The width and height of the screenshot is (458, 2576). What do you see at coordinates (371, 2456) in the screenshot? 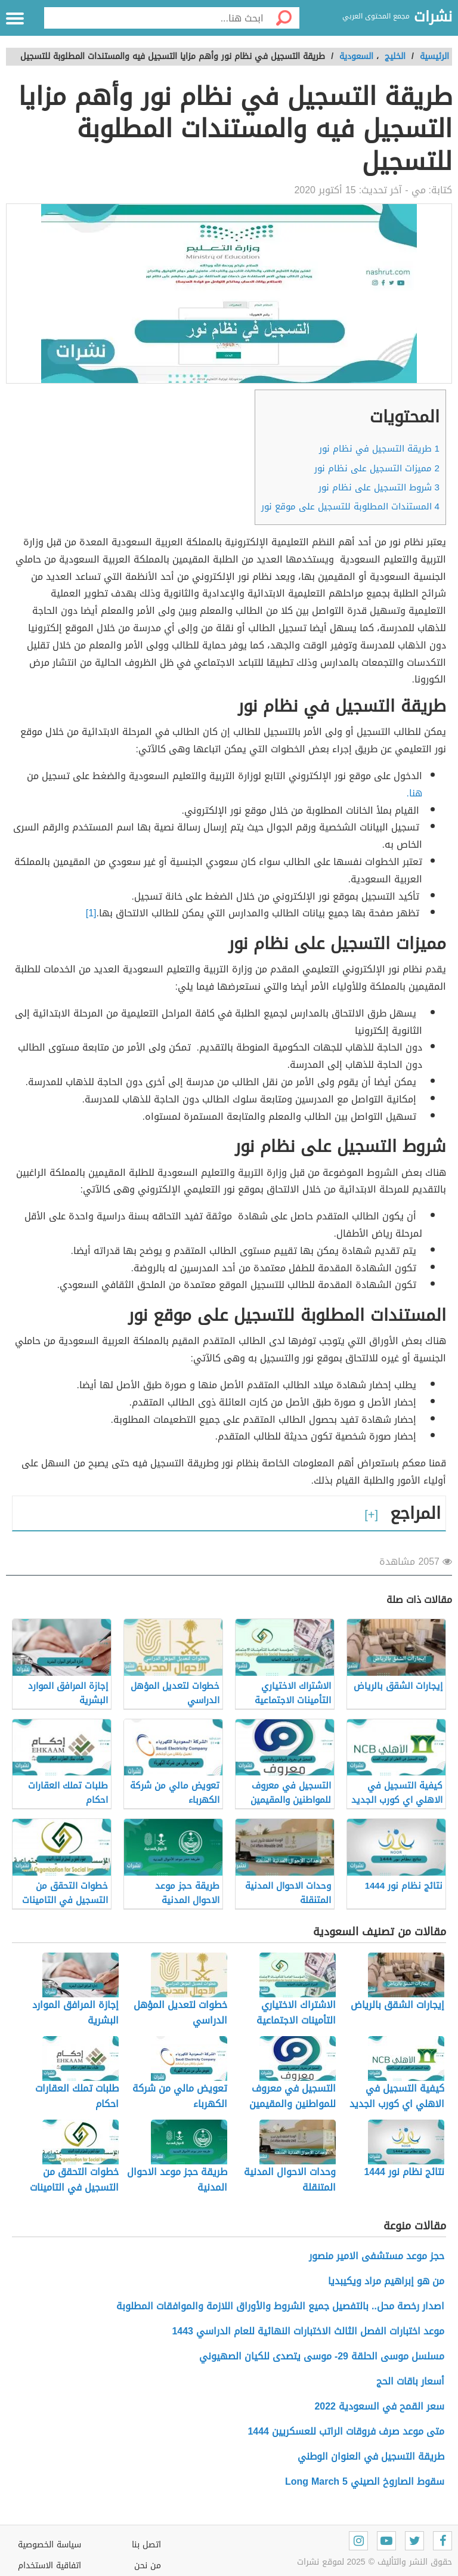
I see `طريقة التسجيل في العنوان الوطني` at bounding box center [371, 2456].